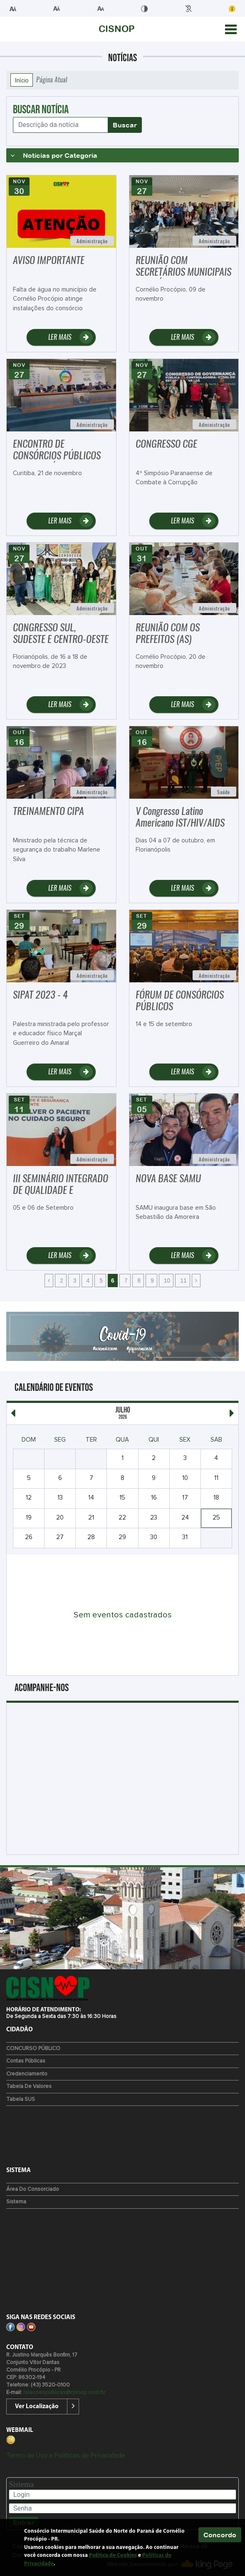  Describe the element at coordinates (64, 2392) in the screenshot. I see `relacoespublicas@cisnop.com.br` at that location.